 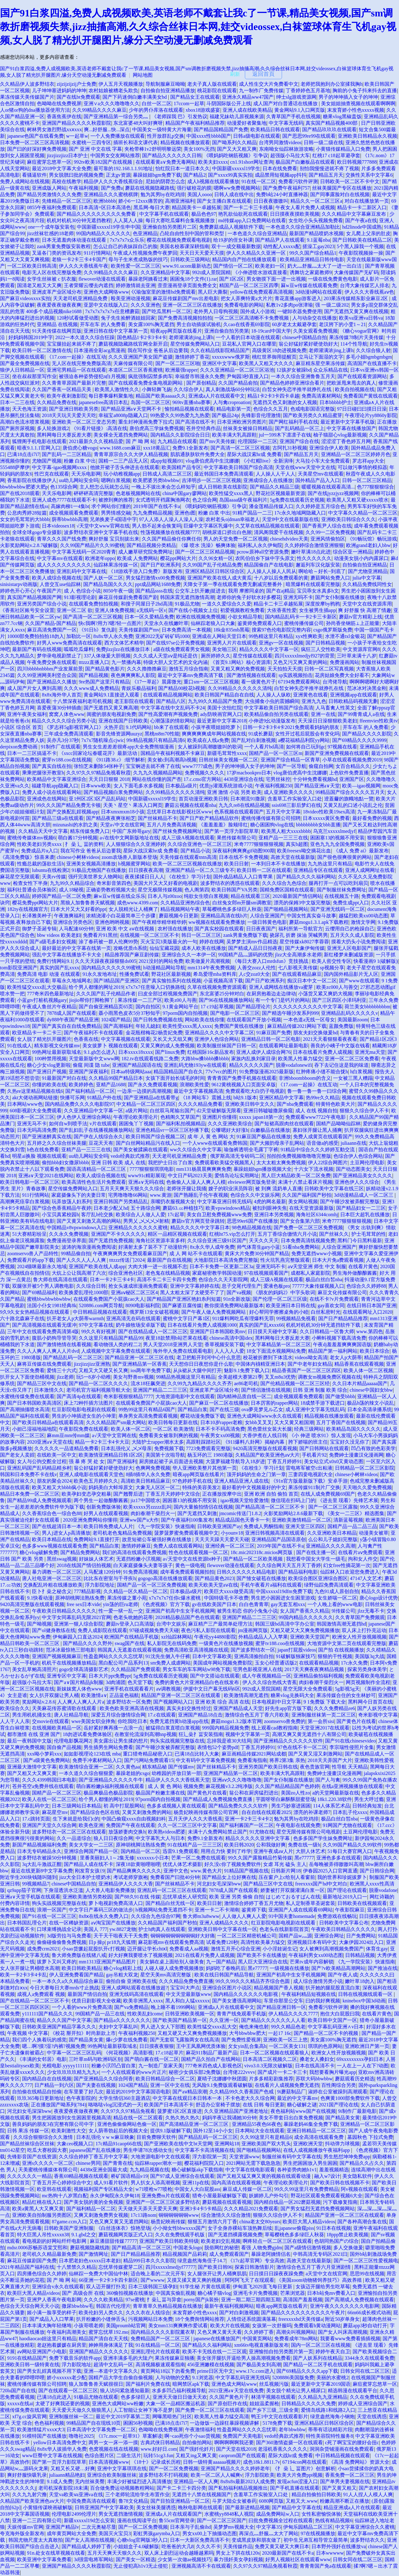 What do you see at coordinates (233, 408) in the screenshot?
I see `精品电影第一页` at bounding box center [233, 408].